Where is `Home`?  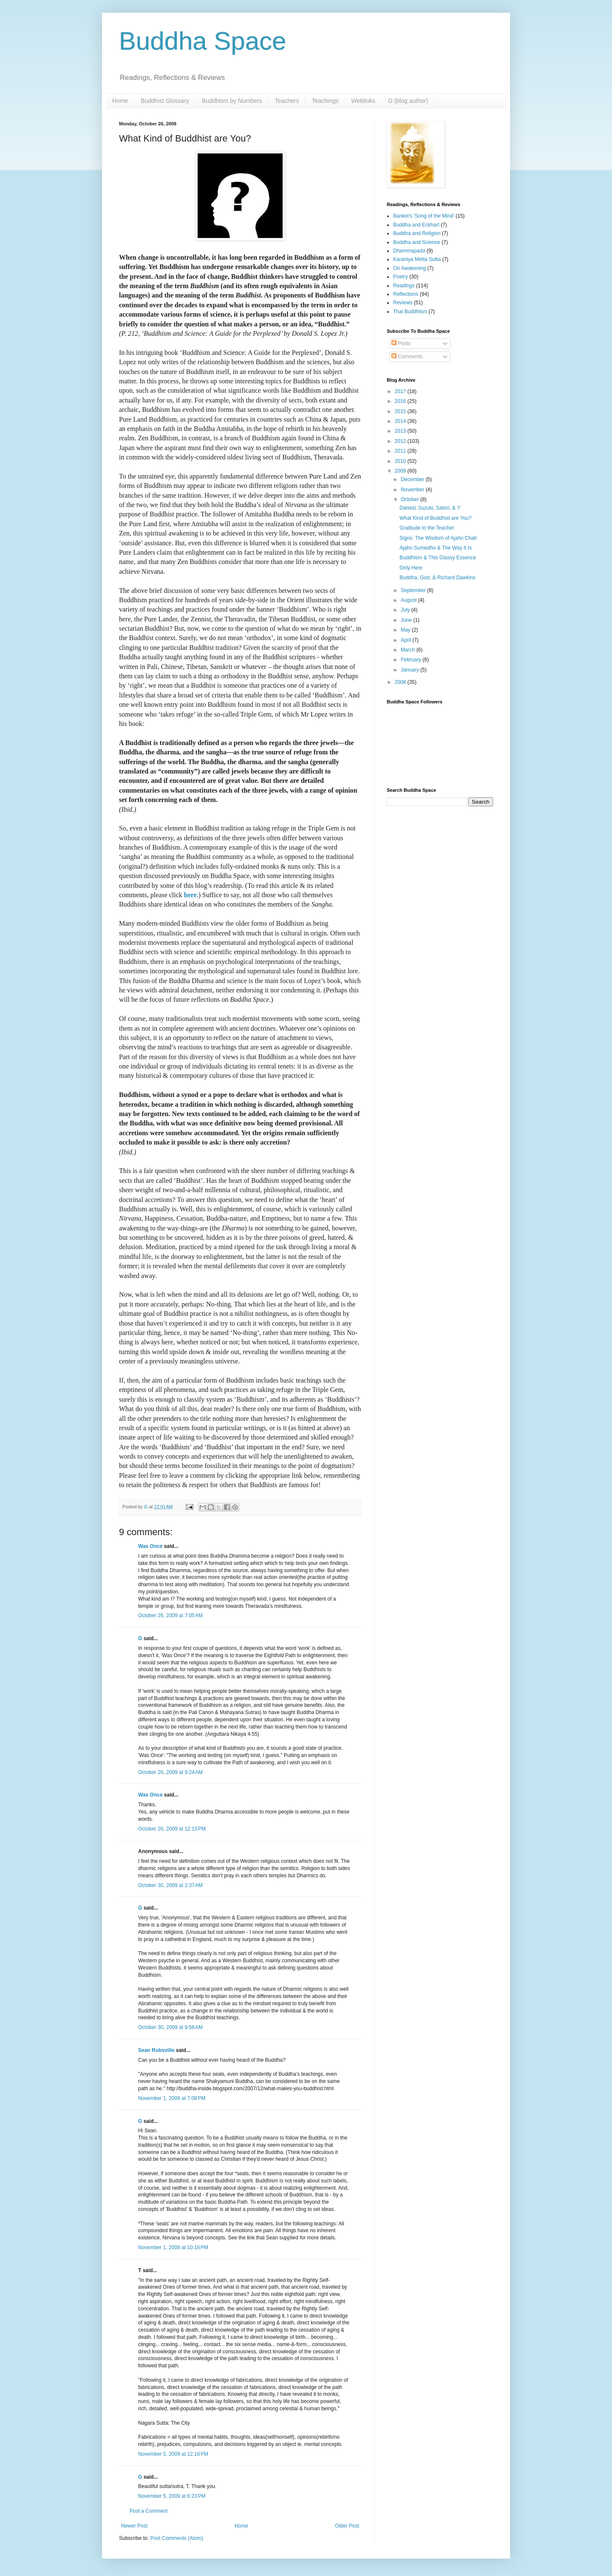 Home is located at coordinates (120, 100).